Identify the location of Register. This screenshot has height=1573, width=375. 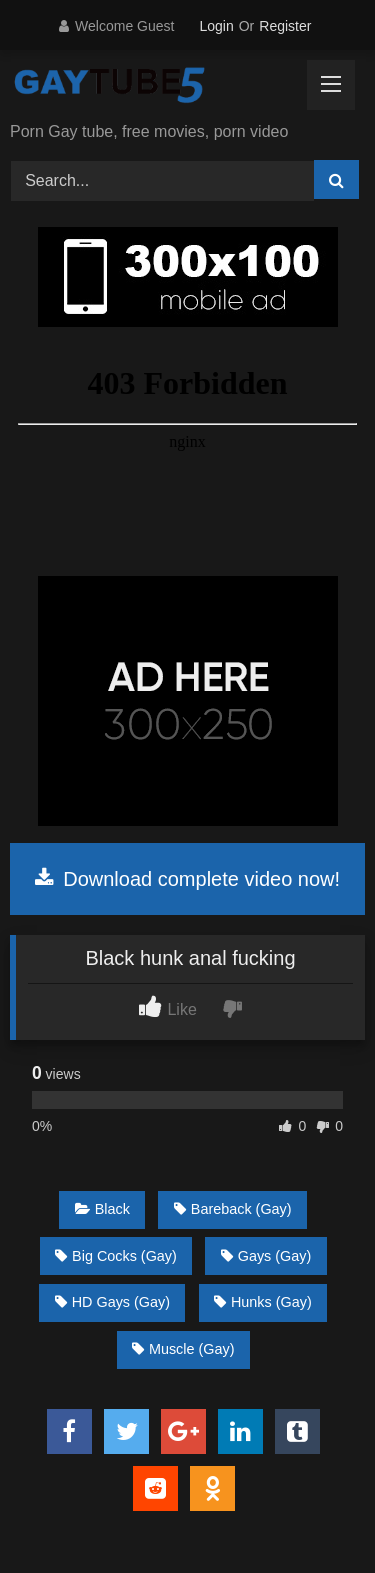
(285, 26).